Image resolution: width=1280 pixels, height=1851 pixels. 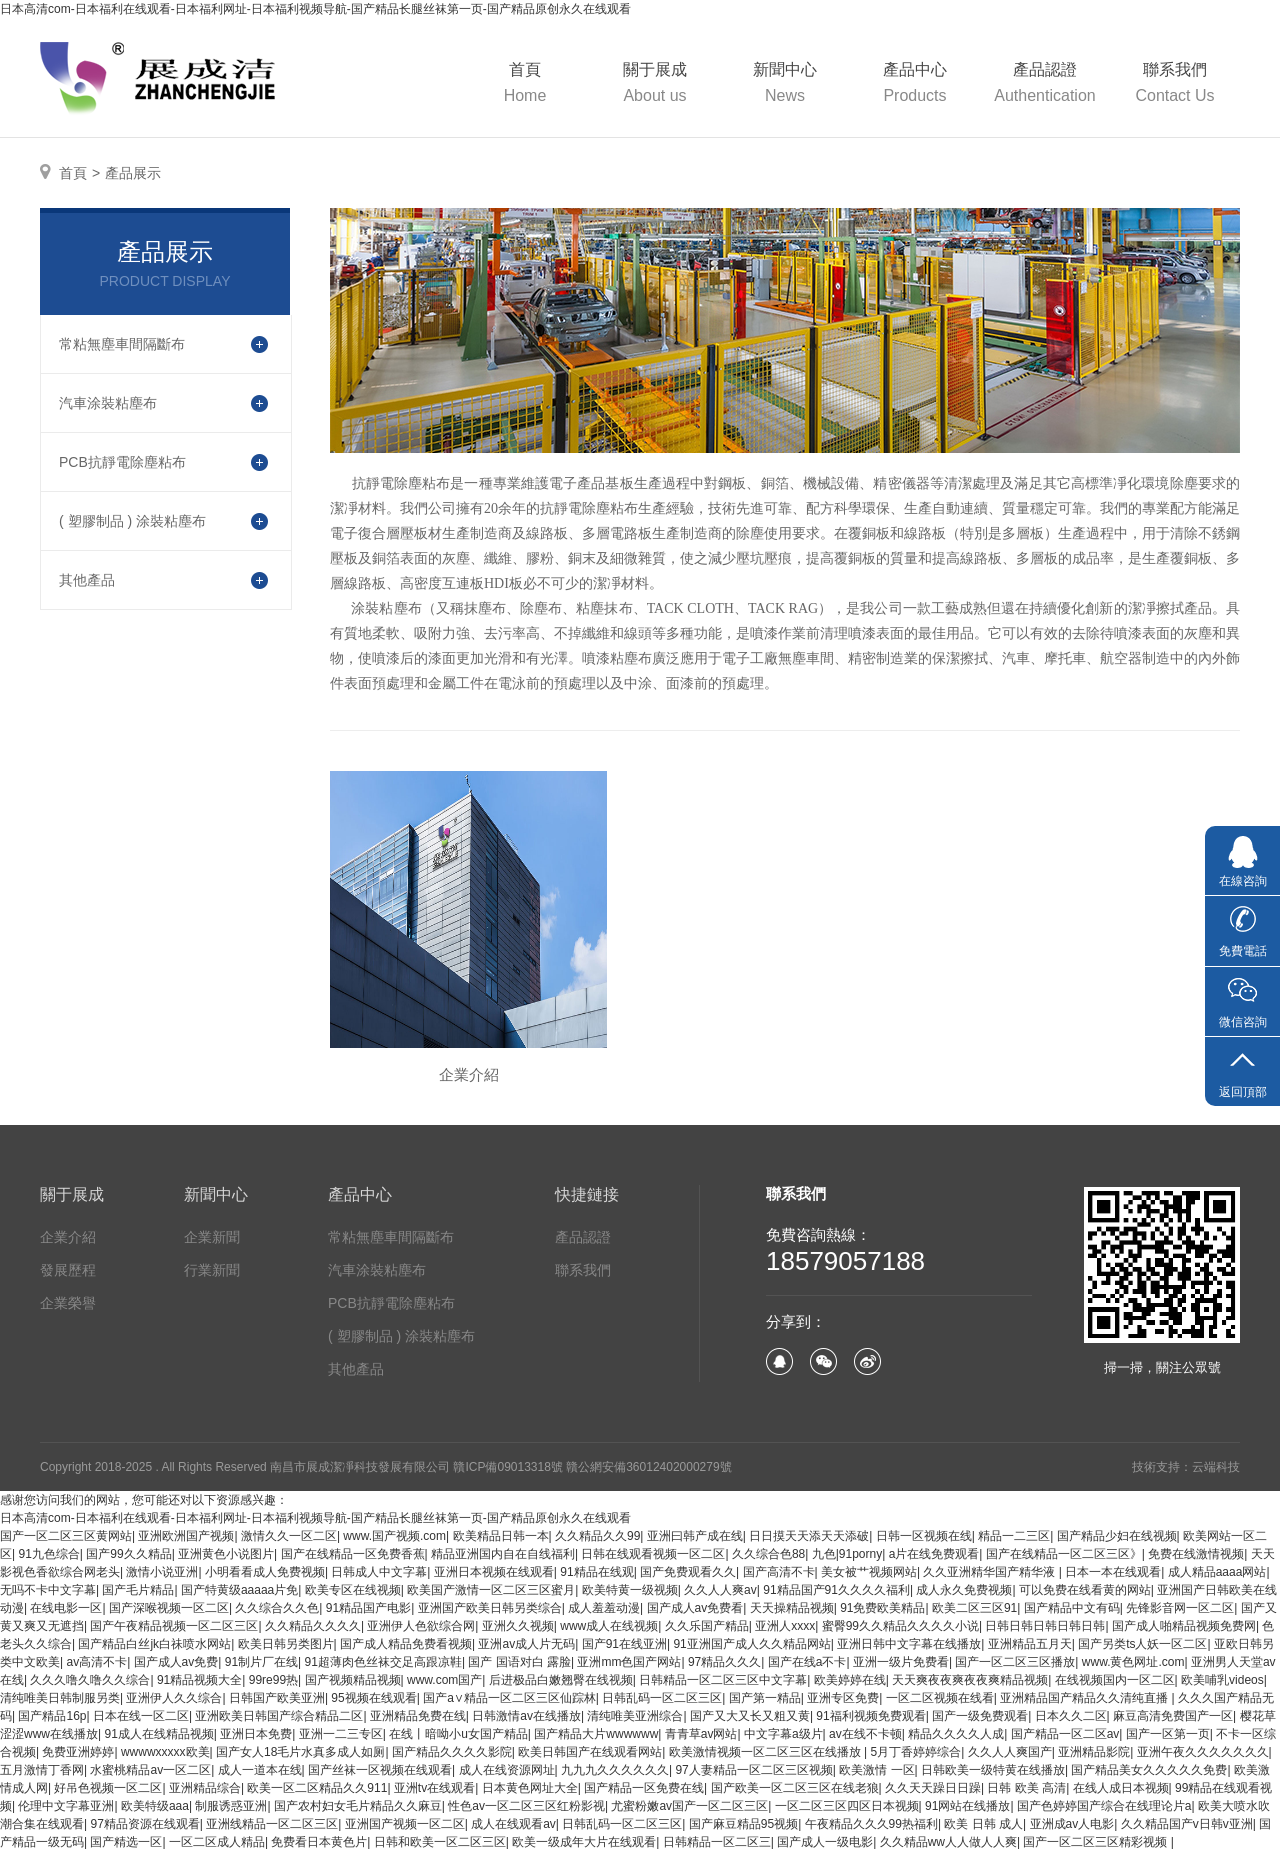 What do you see at coordinates (629, 1662) in the screenshot?
I see `亚洲mm色国产网站` at bounding box center [629, 1662].